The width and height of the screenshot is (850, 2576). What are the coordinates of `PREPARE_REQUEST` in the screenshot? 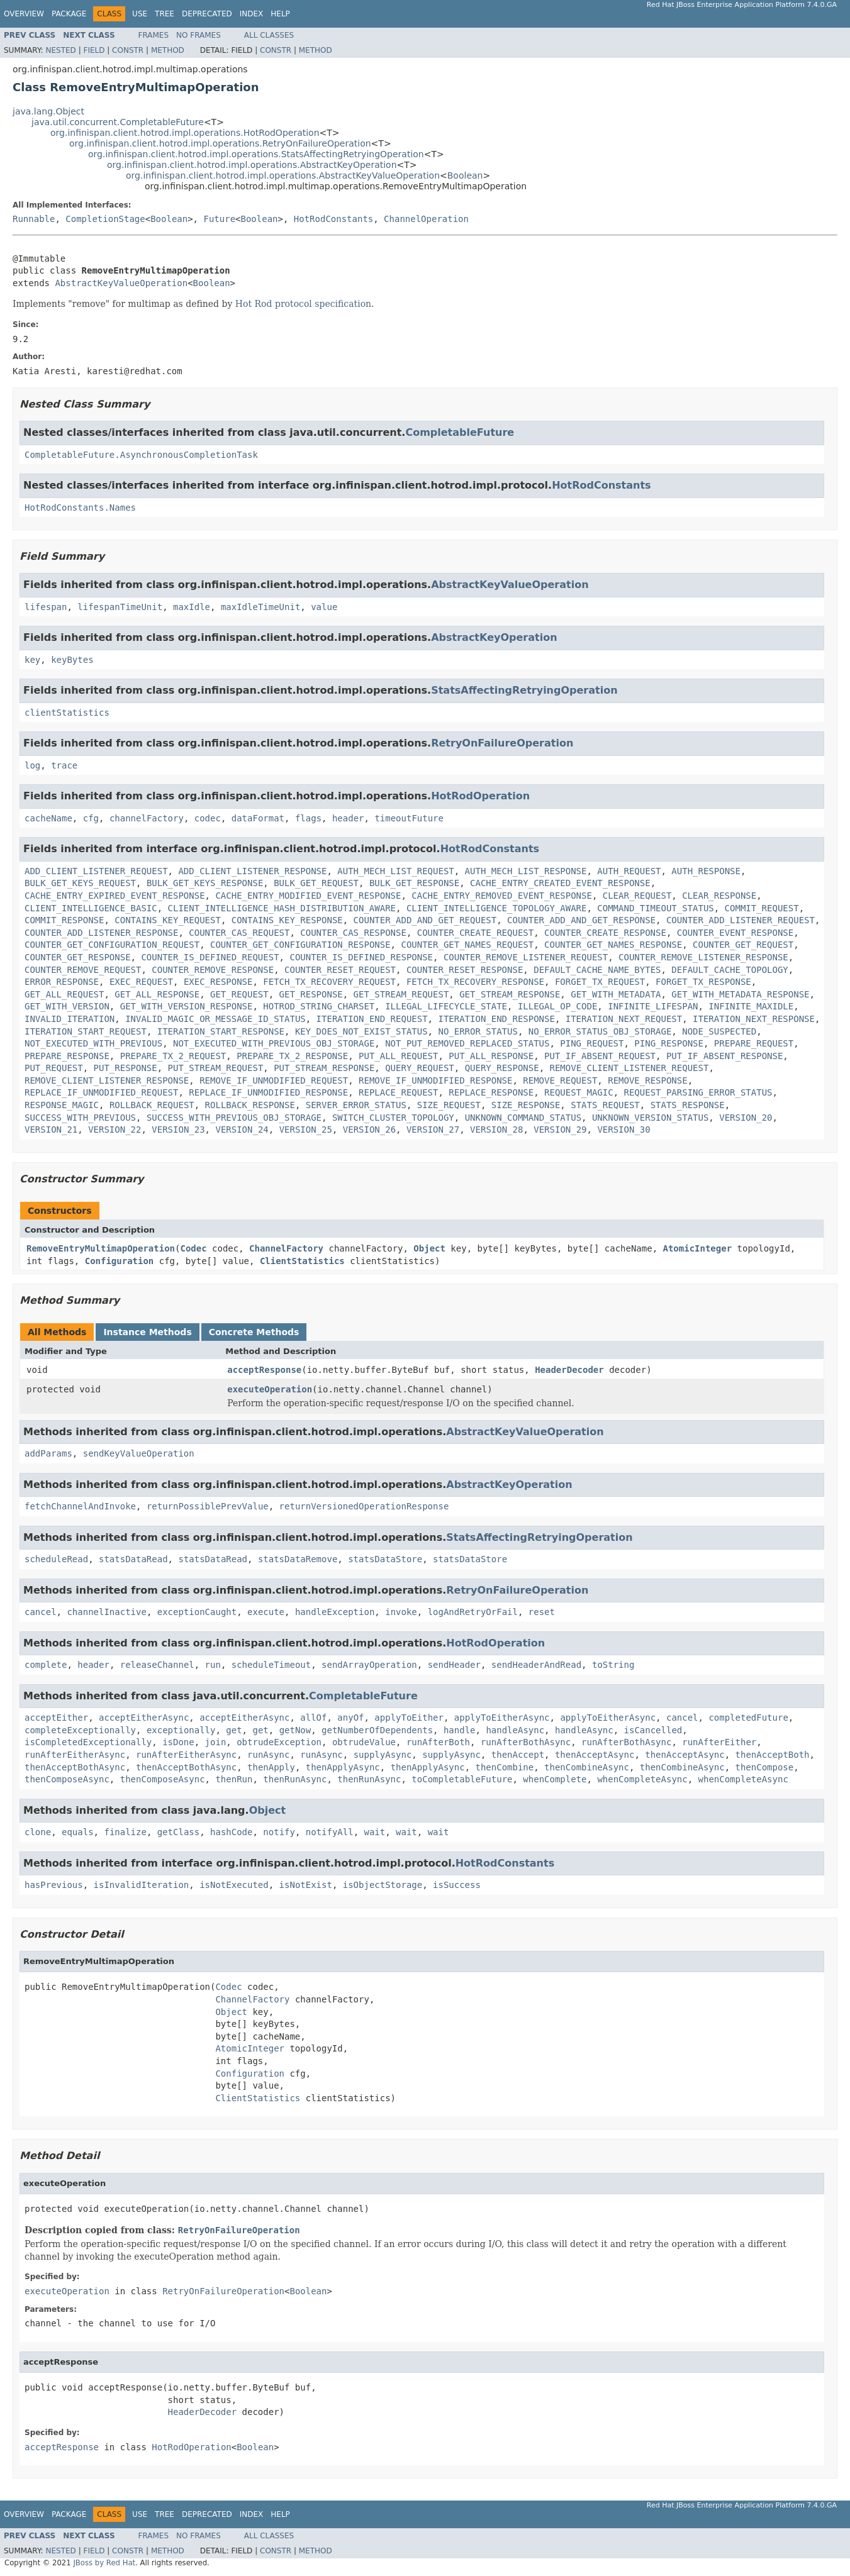 It's located at (753, 1043).